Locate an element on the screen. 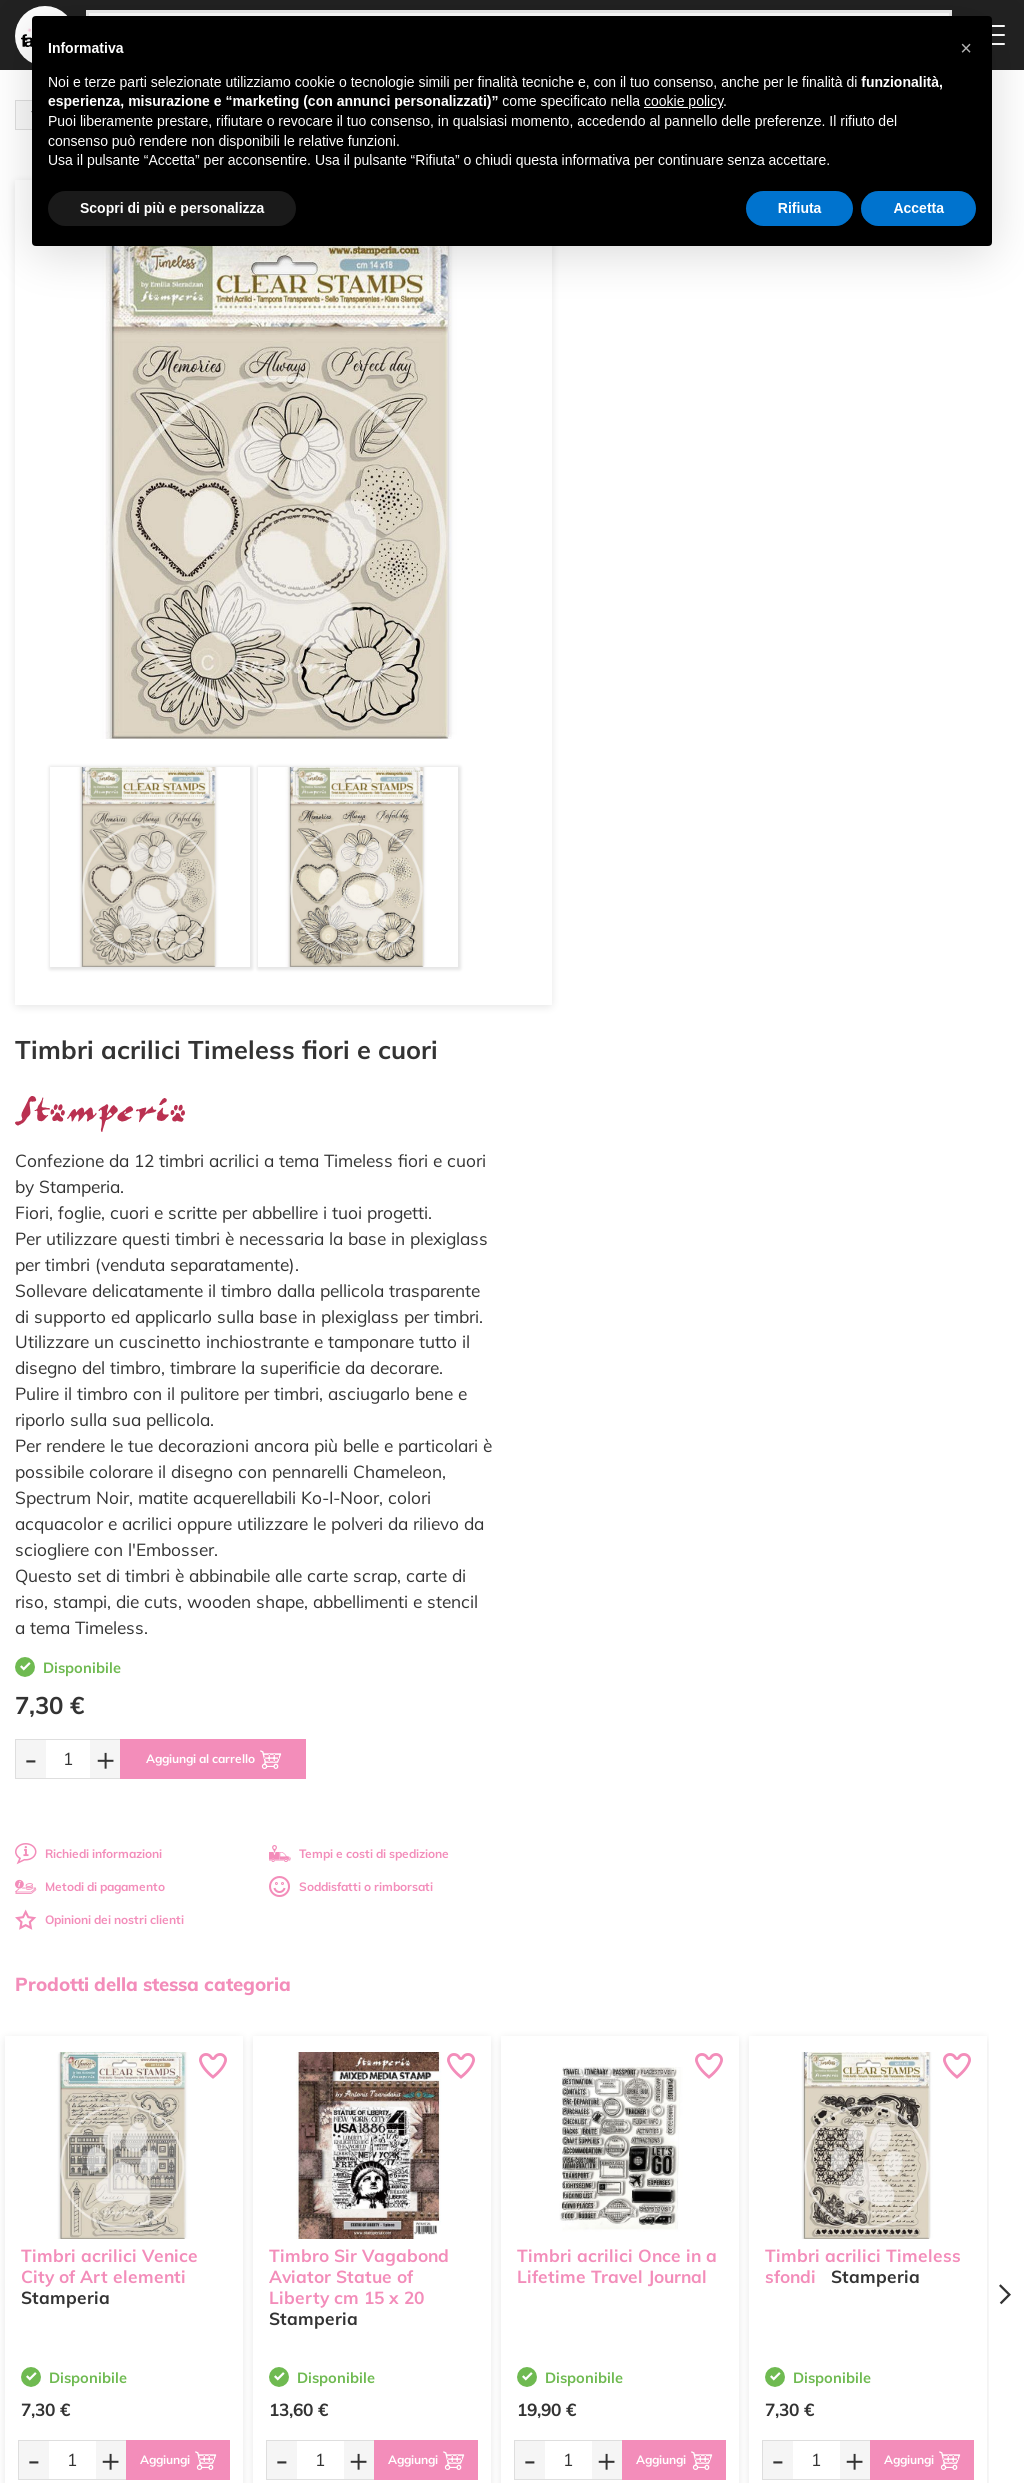 The width and height of the screenshot is (1024, 2483). [Next page] is located at coordinates (1004, 1439).